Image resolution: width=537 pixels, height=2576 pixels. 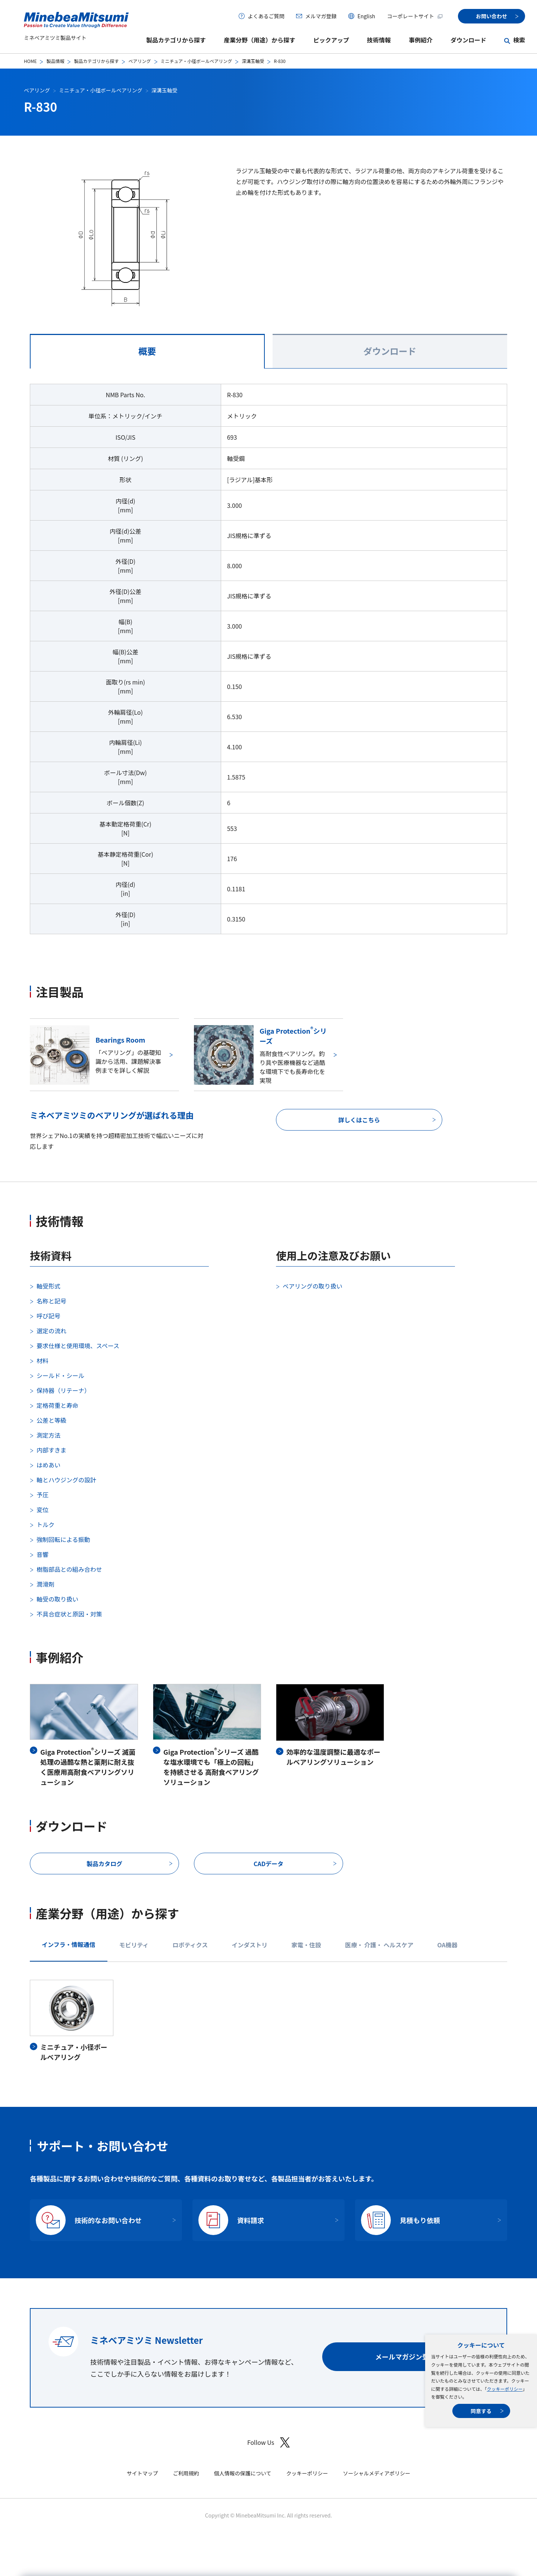 What do you see at coordinates (376, 2473) in the screenshot?
I see `ソーシャルメディアポリシー` at bounding box center [376, 2473].